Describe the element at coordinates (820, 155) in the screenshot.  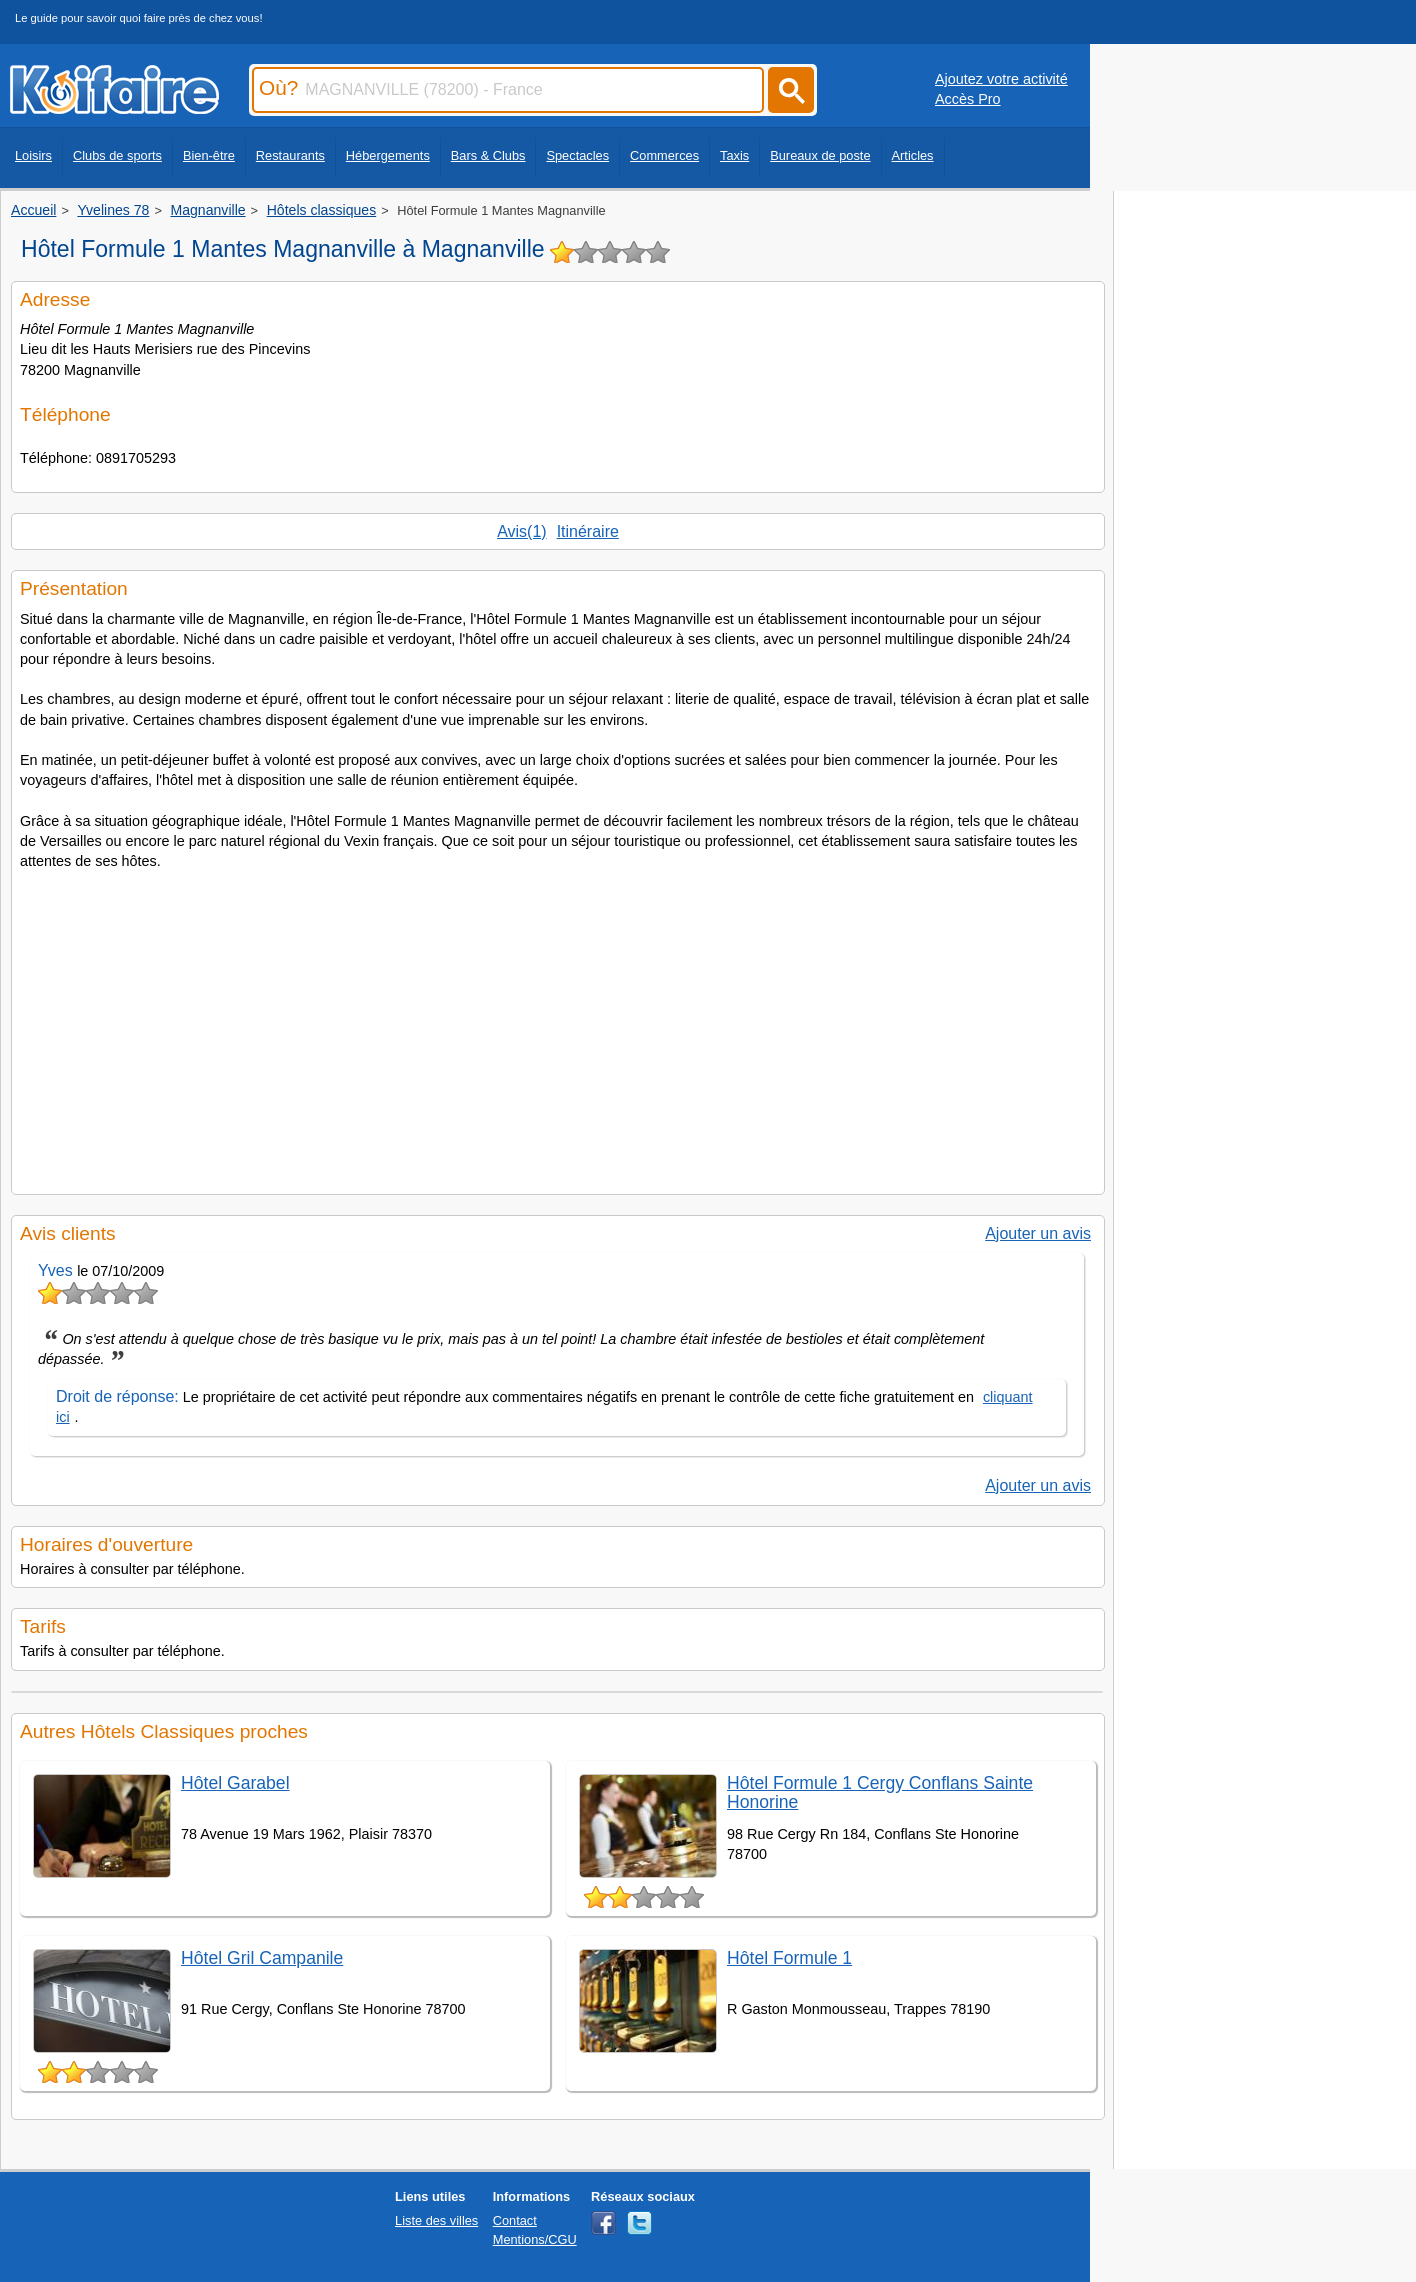
I see `Bureaux de poste` at that location.